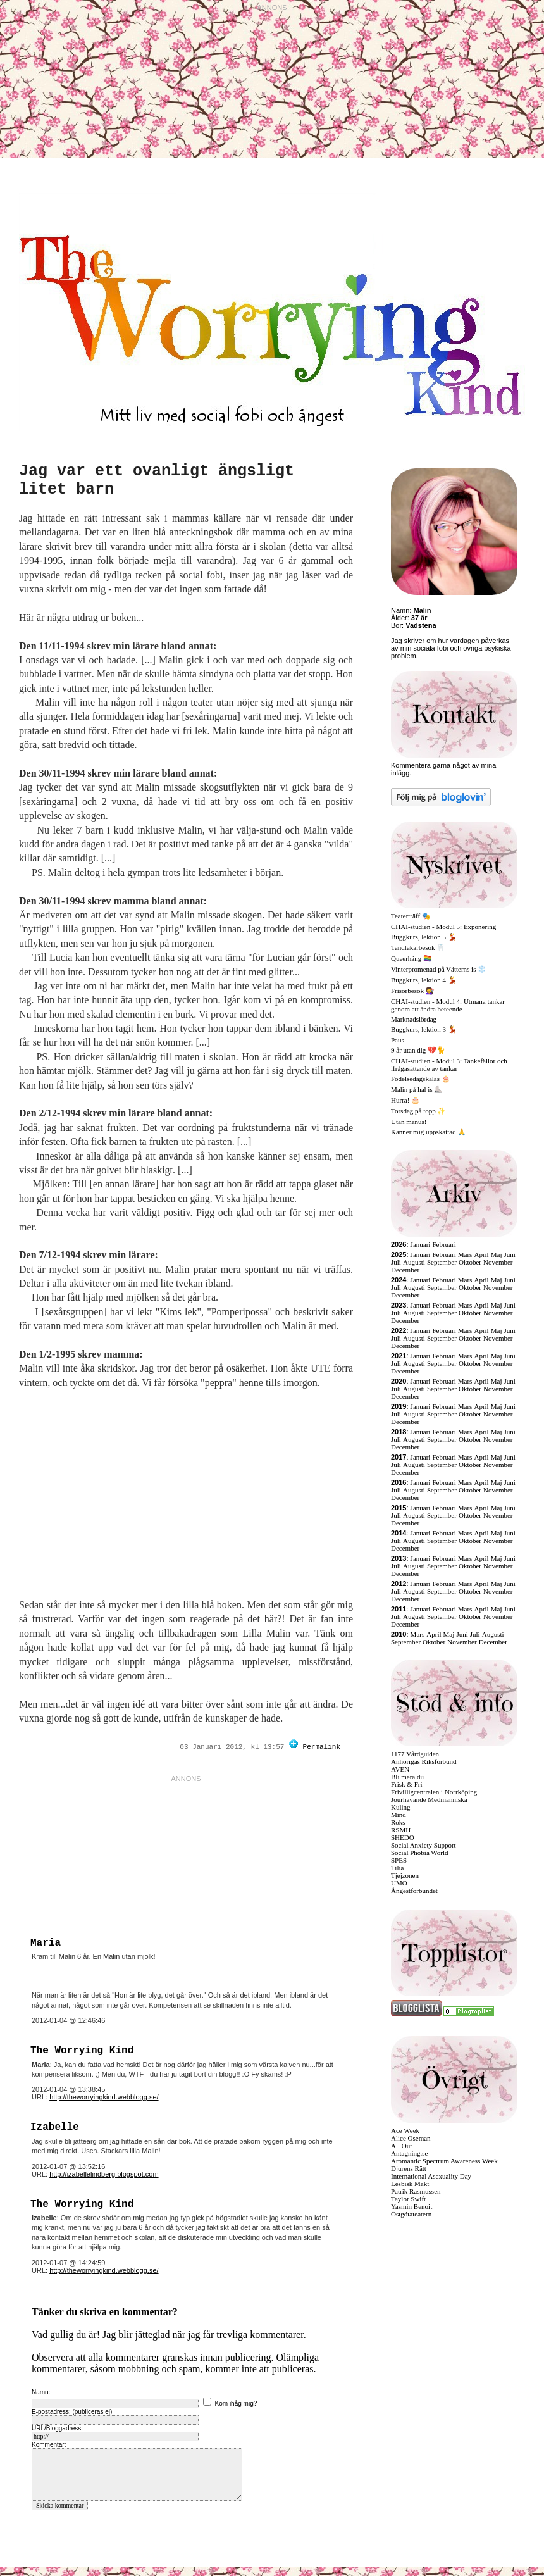 The width and height of the screenshot is (544, 2576). What do you see at coordinates (411, 958) in the screenshot?
I see `Queerhäng 🏳️‍🌈` at bounding box center [411, 958].